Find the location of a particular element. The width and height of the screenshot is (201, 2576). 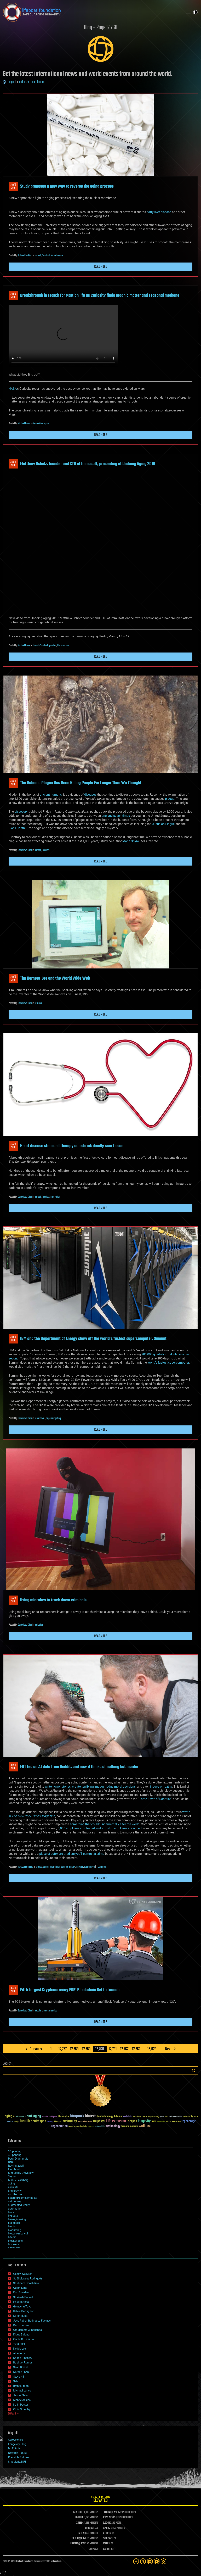

PAPERS: is located at coordinates (106, 2543).